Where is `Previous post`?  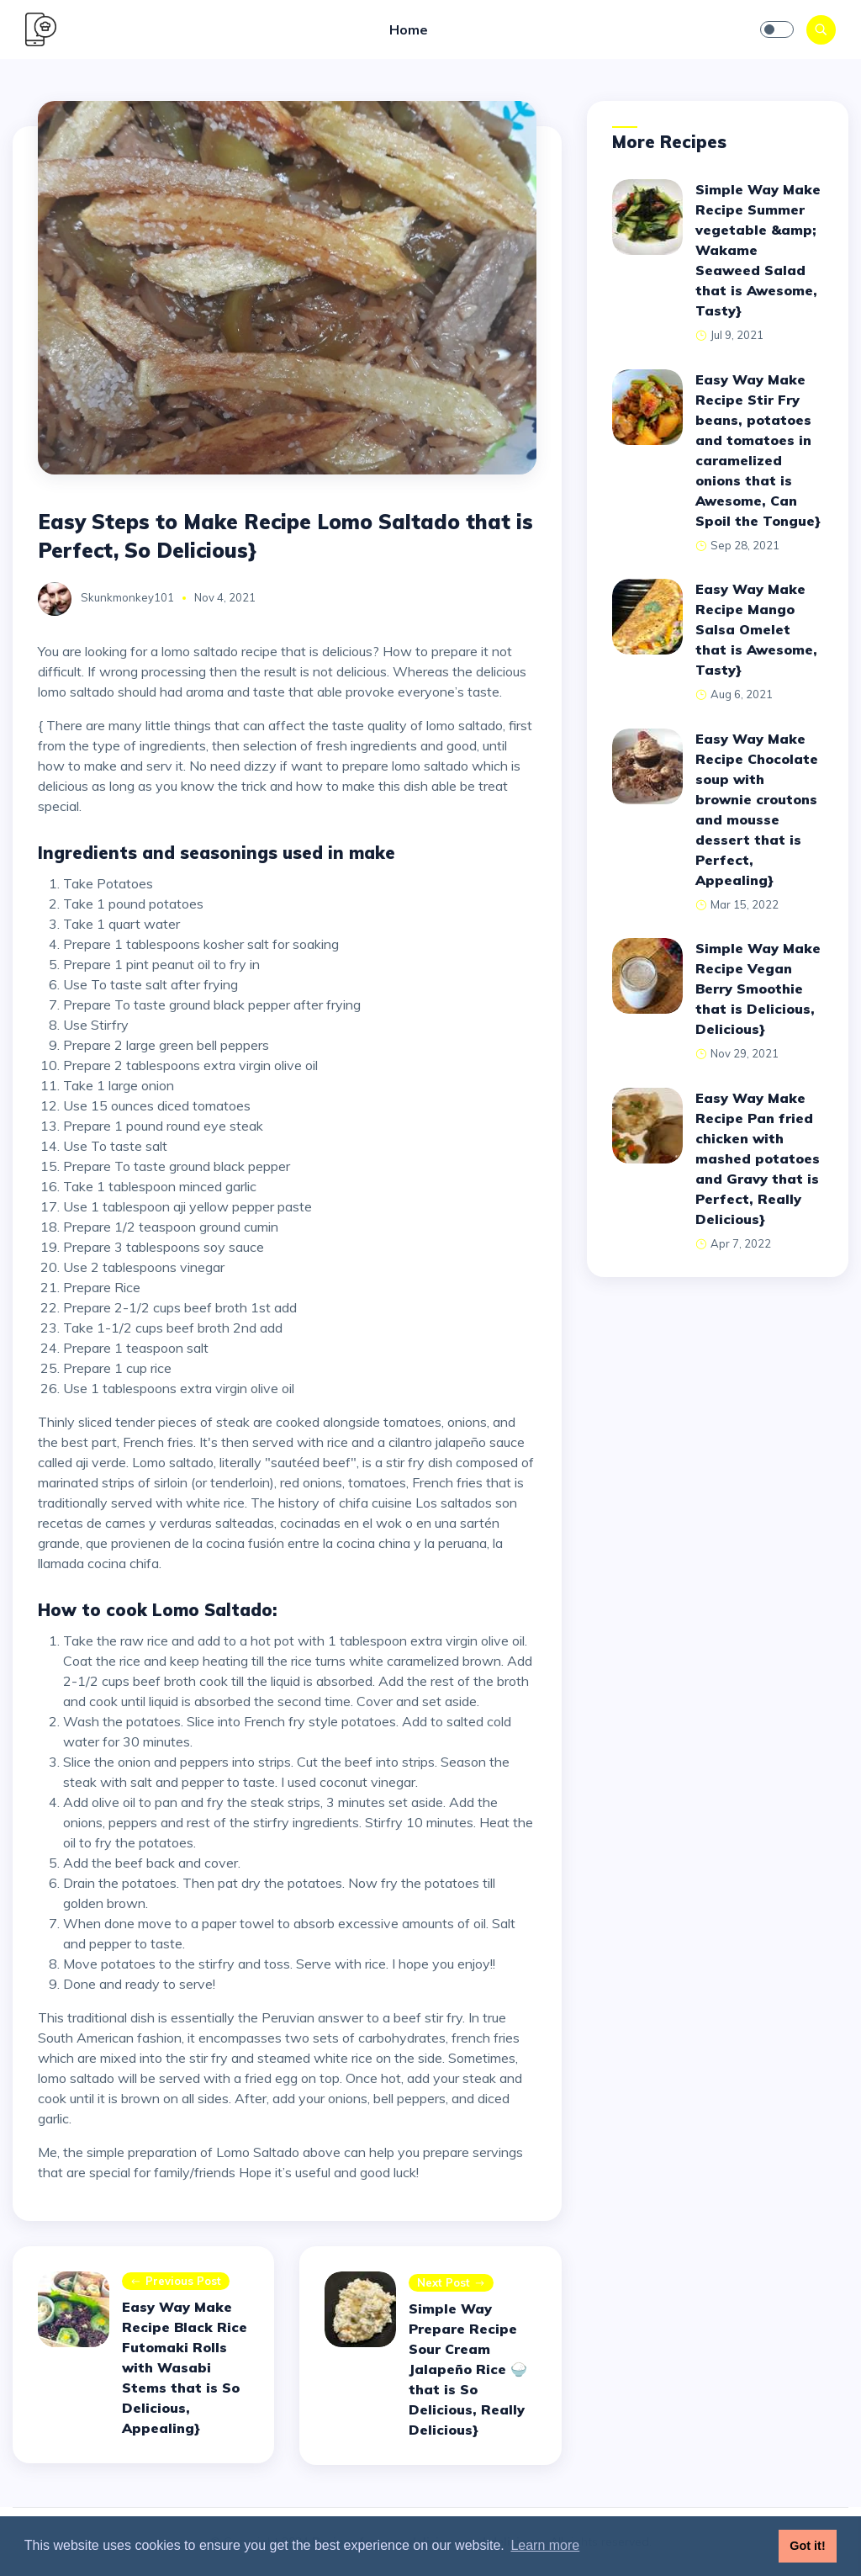
Previous post is located at coordinates (175, 2282).